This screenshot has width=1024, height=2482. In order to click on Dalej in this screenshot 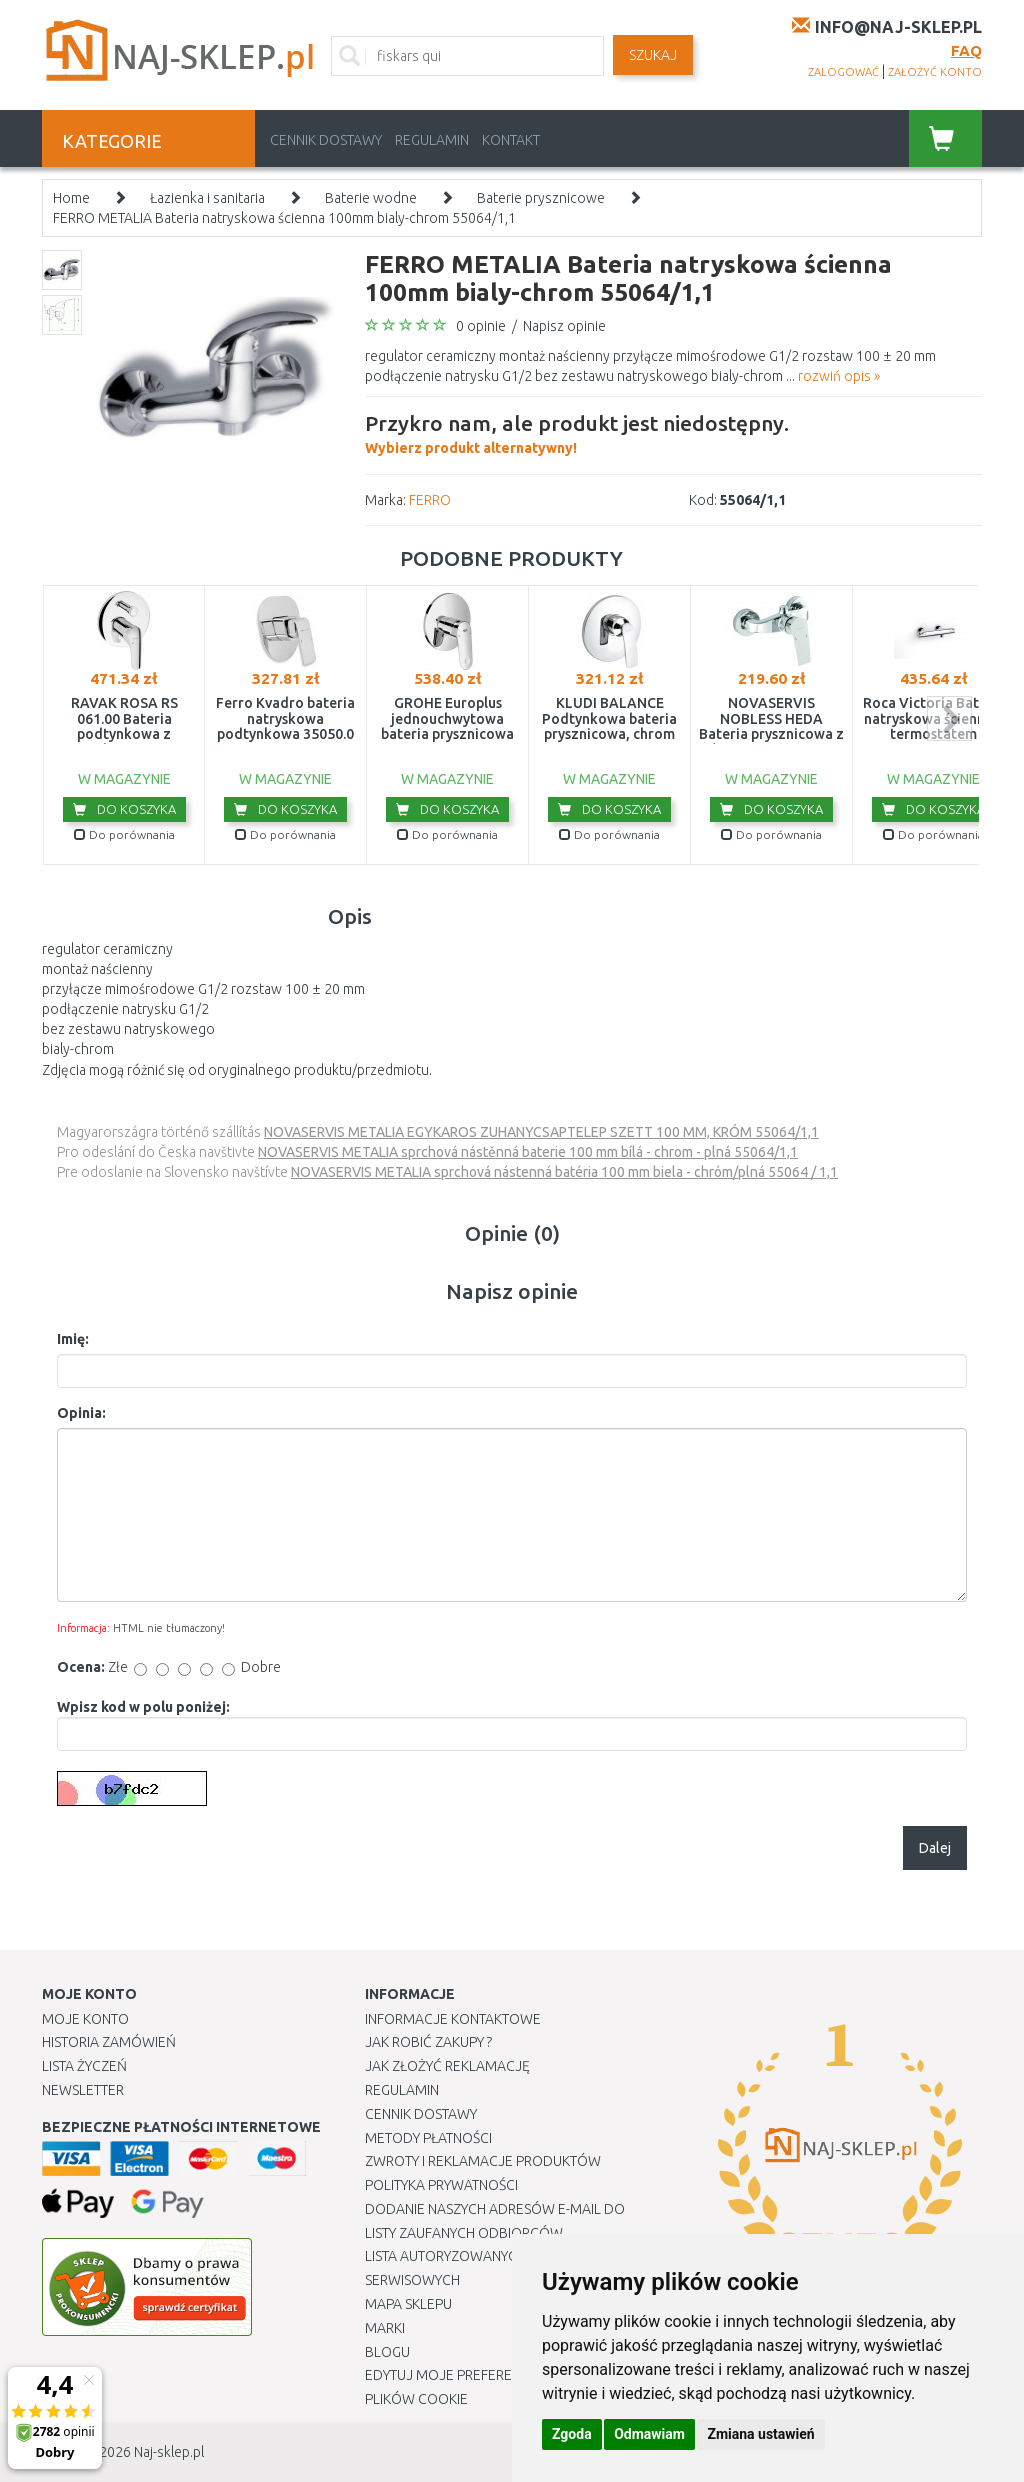, I will do `click(935, 1848)`.